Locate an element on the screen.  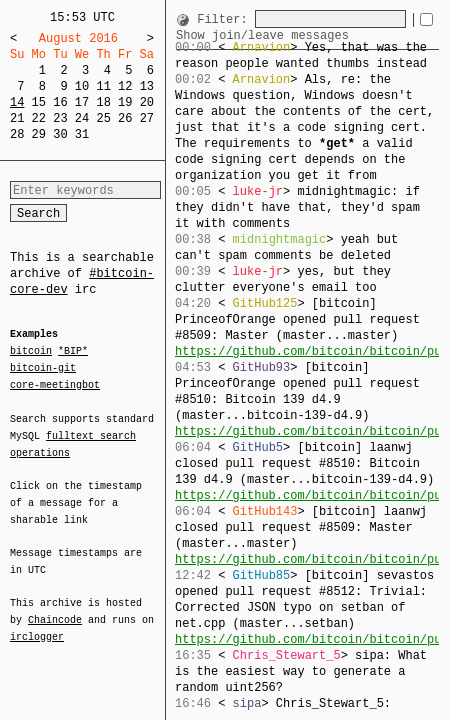
27 is located at coordinates (147, 118).